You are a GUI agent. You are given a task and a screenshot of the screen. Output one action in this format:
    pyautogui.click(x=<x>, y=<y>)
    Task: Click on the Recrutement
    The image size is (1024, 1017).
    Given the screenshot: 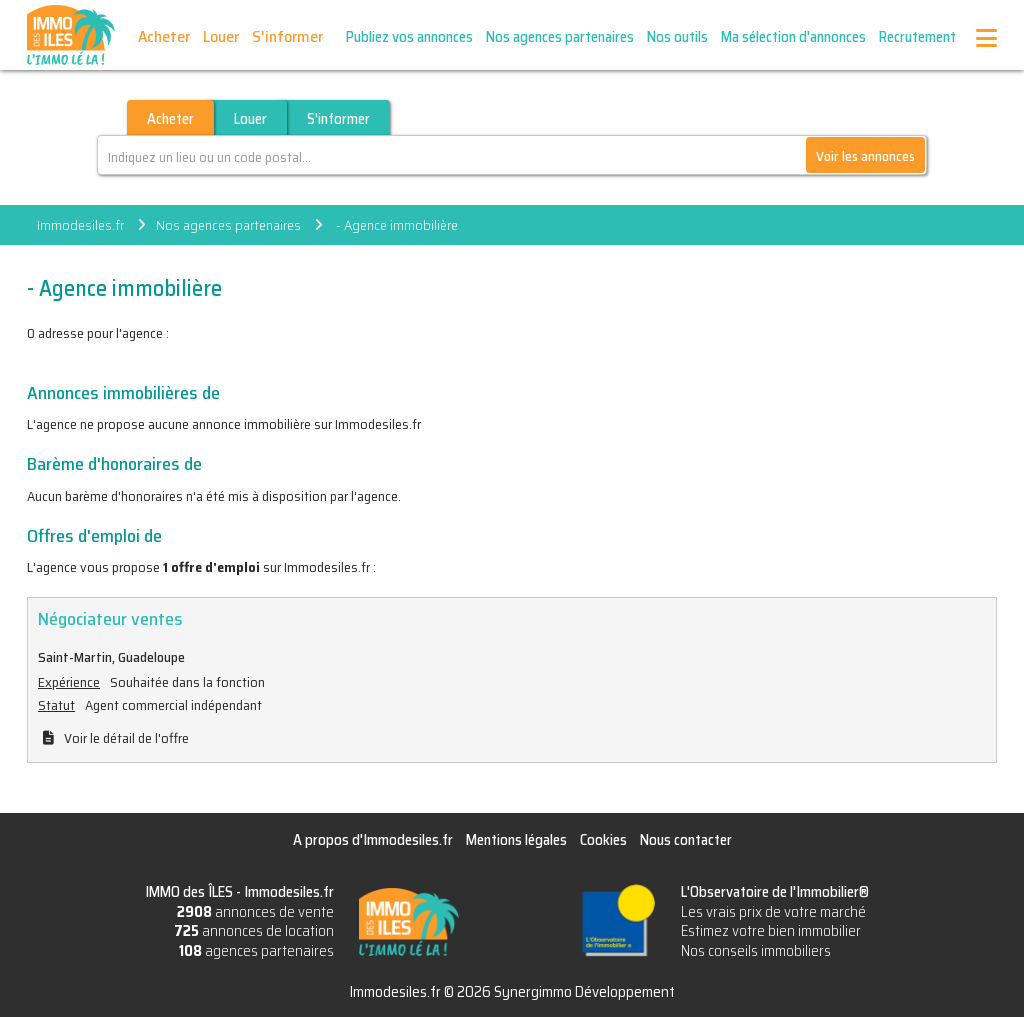 What is the action you would take?
    pyautogui.click(x=917, y=37)
    